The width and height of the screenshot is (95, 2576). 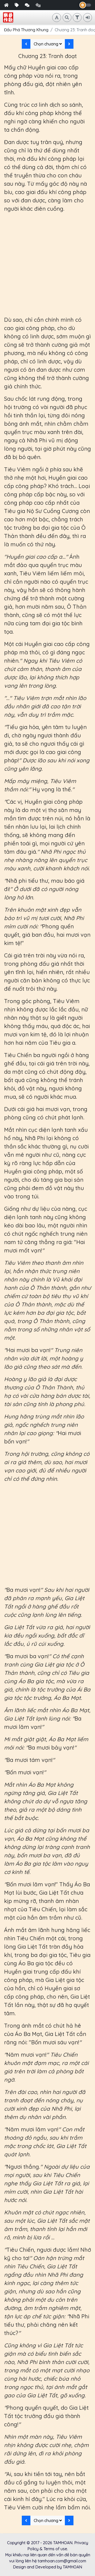 I want to click on tamhoan.com@gmail.com, so click(x=62, y=2560).